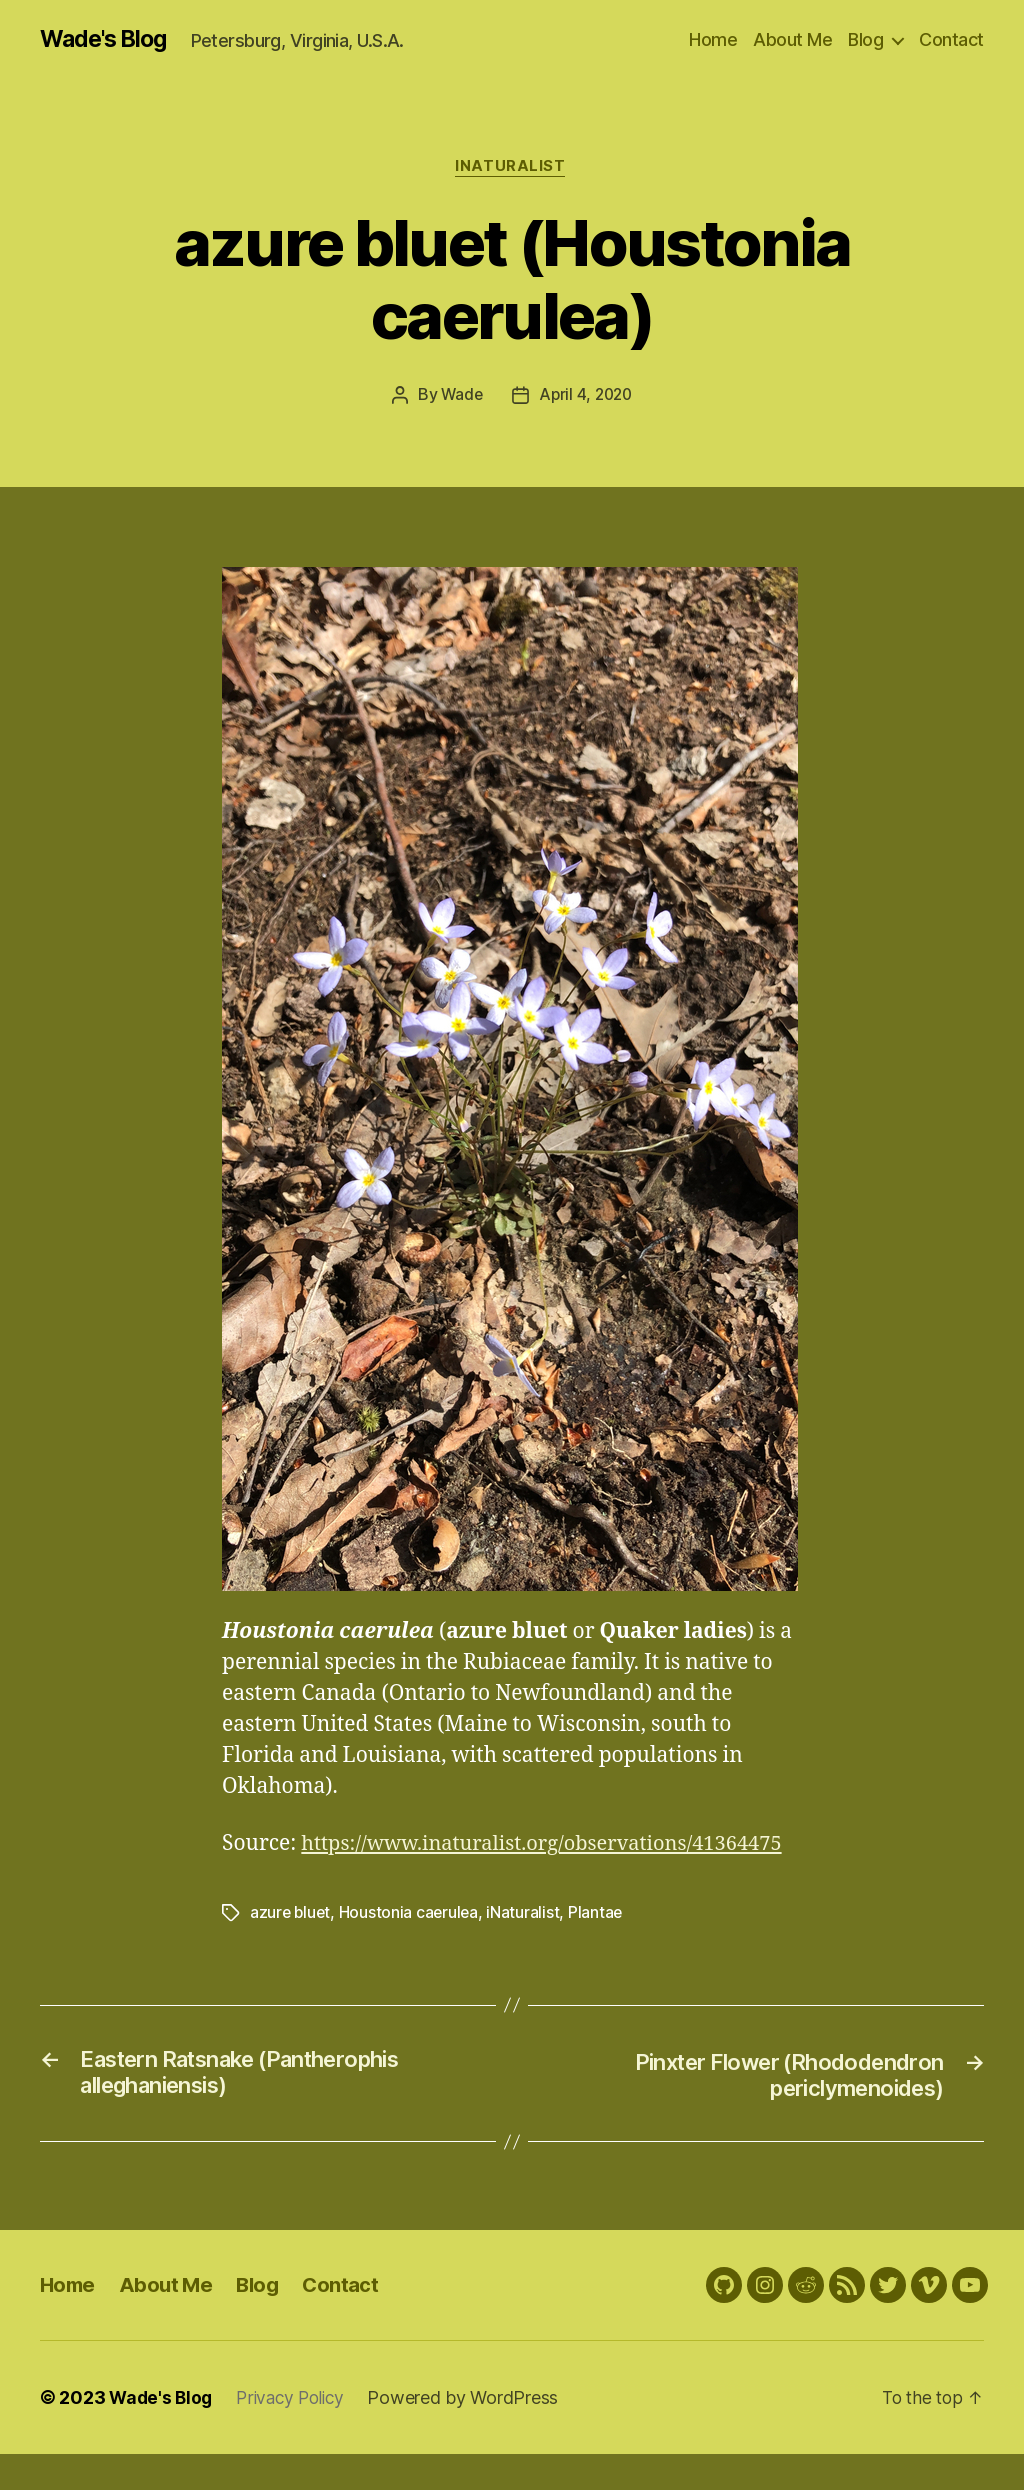 The width and height of the screenshot is (1024, 2490). What do you see at coordinates (297, 2433) in the screenshot?
I see `Privacy Policy` at bounding box center [297, 2433].